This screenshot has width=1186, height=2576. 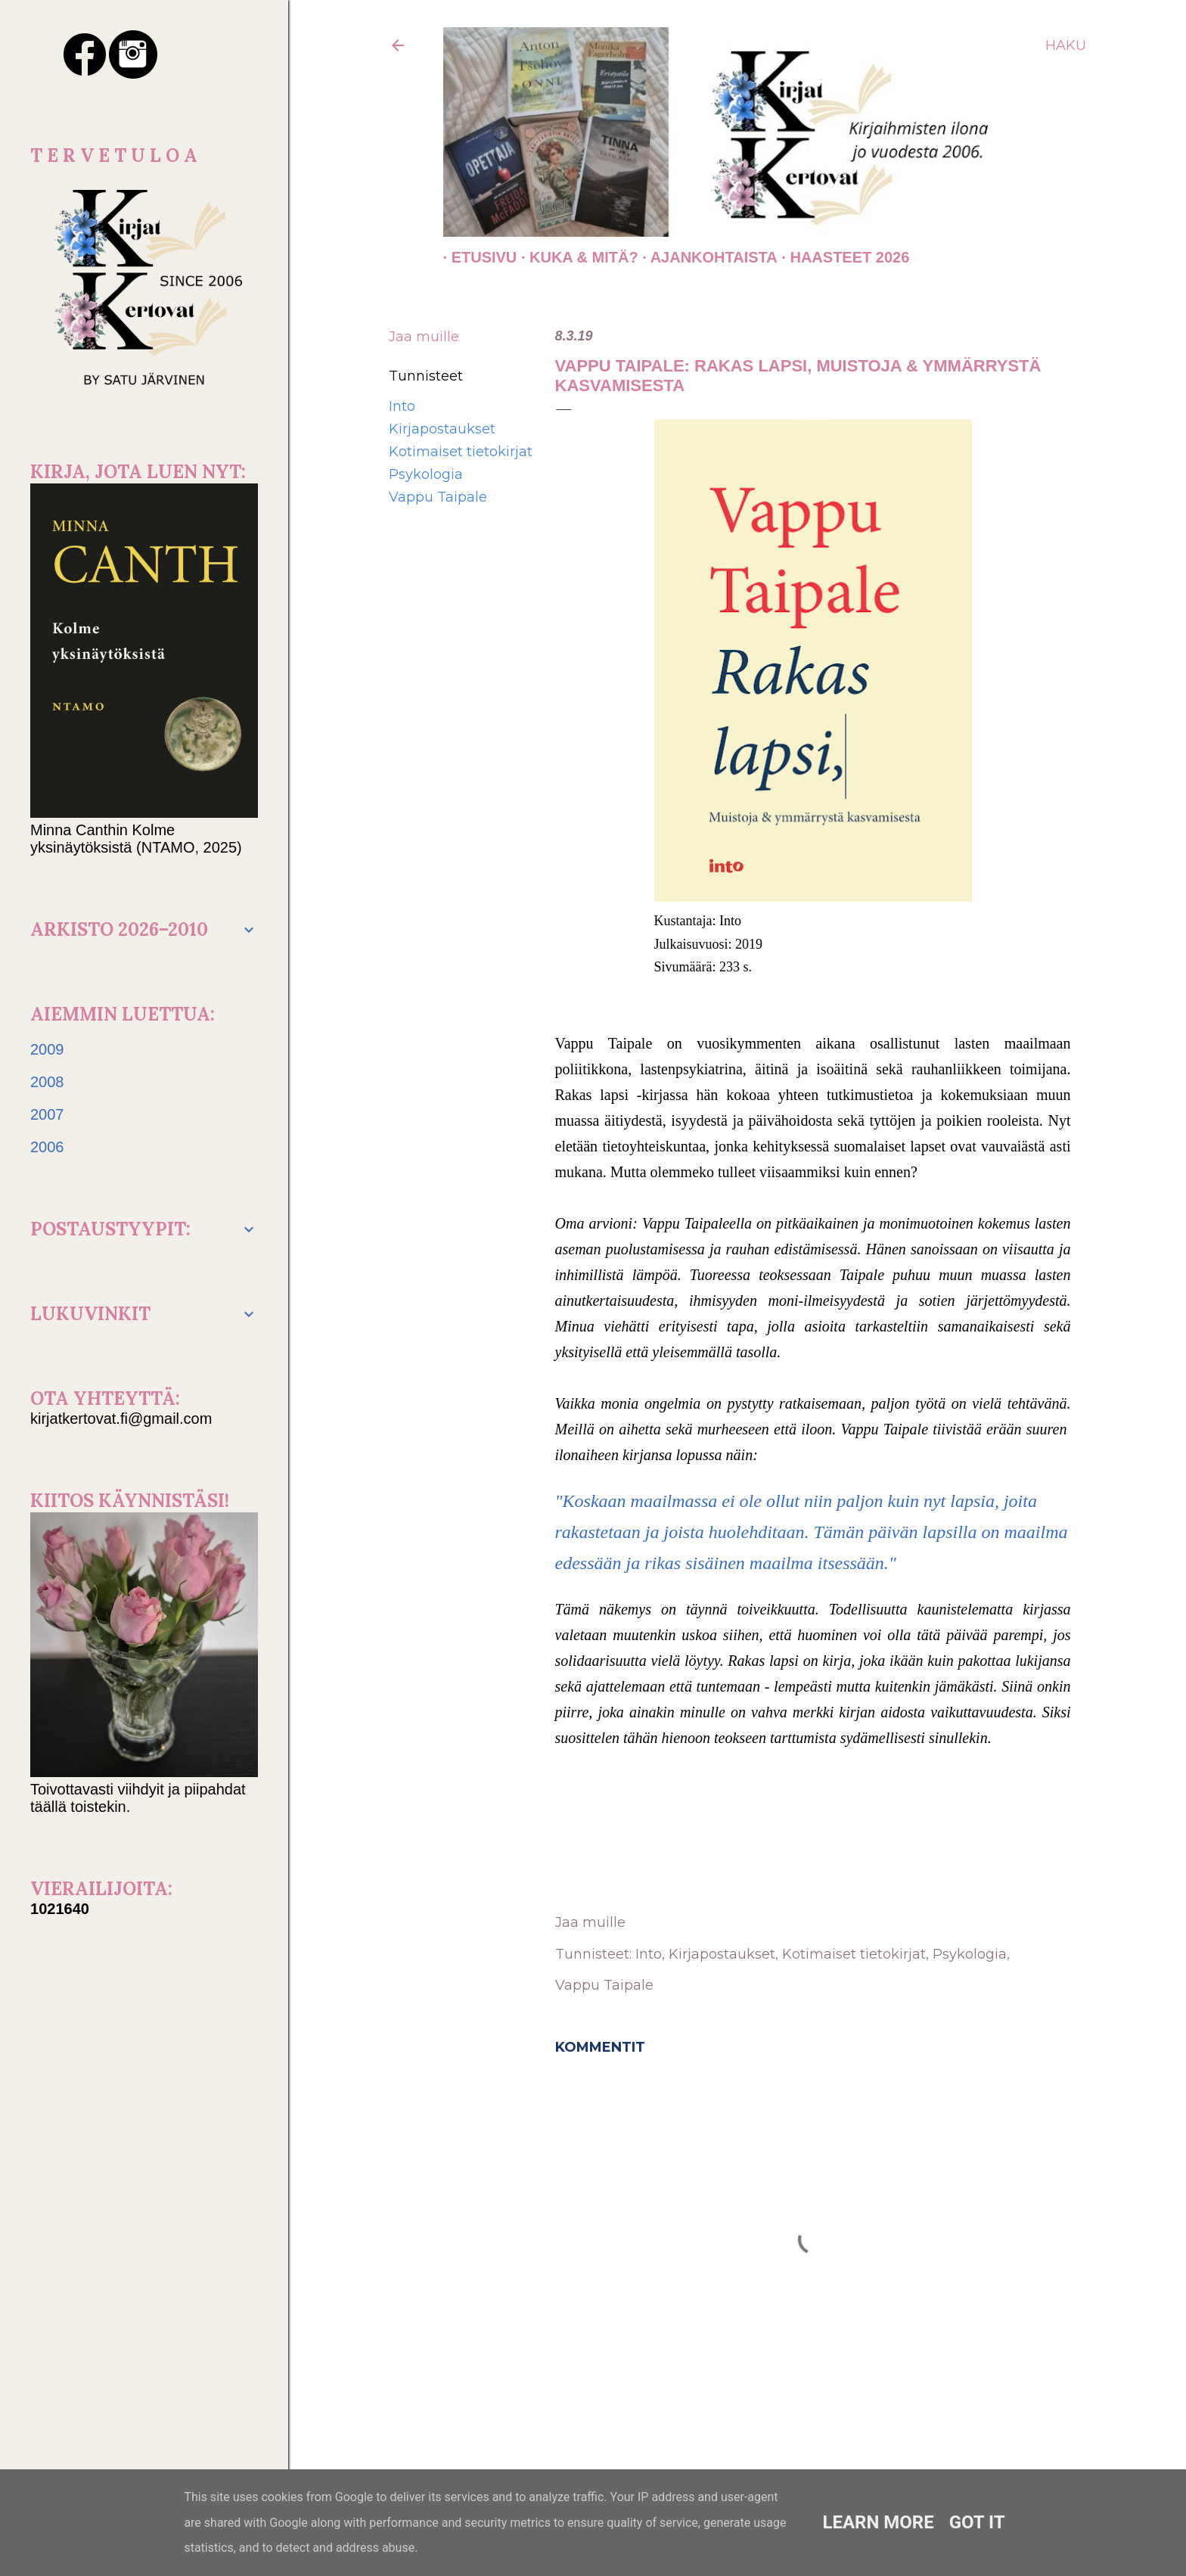 I want to click on Into, so click(x=402, y=406).